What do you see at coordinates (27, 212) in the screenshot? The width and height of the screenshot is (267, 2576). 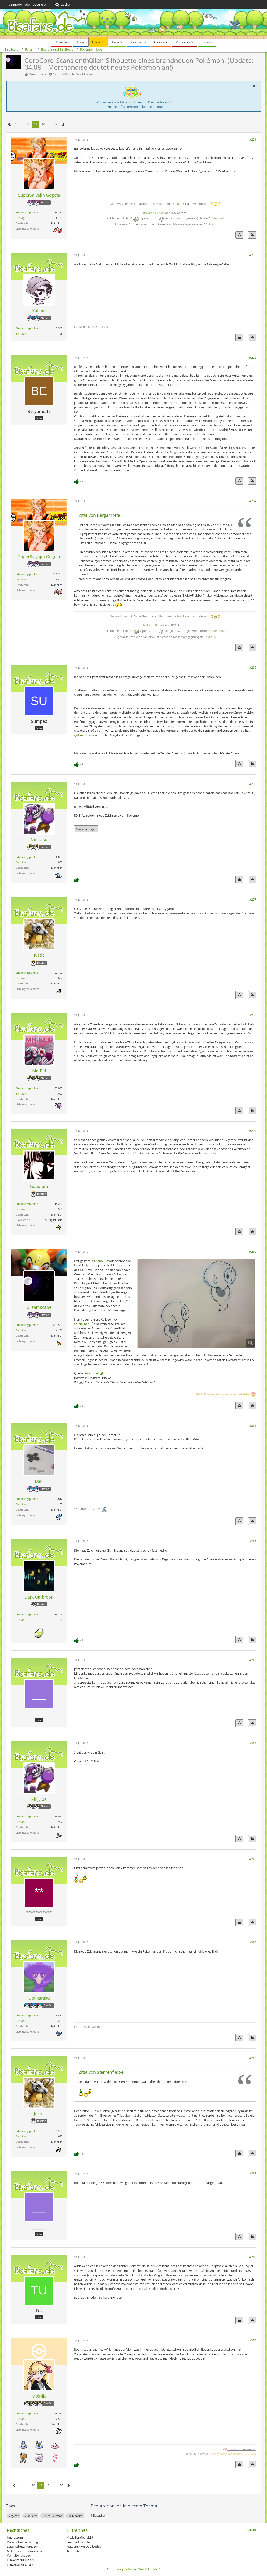 I see `Erfahrungspunkte [Punkte von SuperSaiyajin Gogeta anzeigen]` at bounding box center [27, 212].